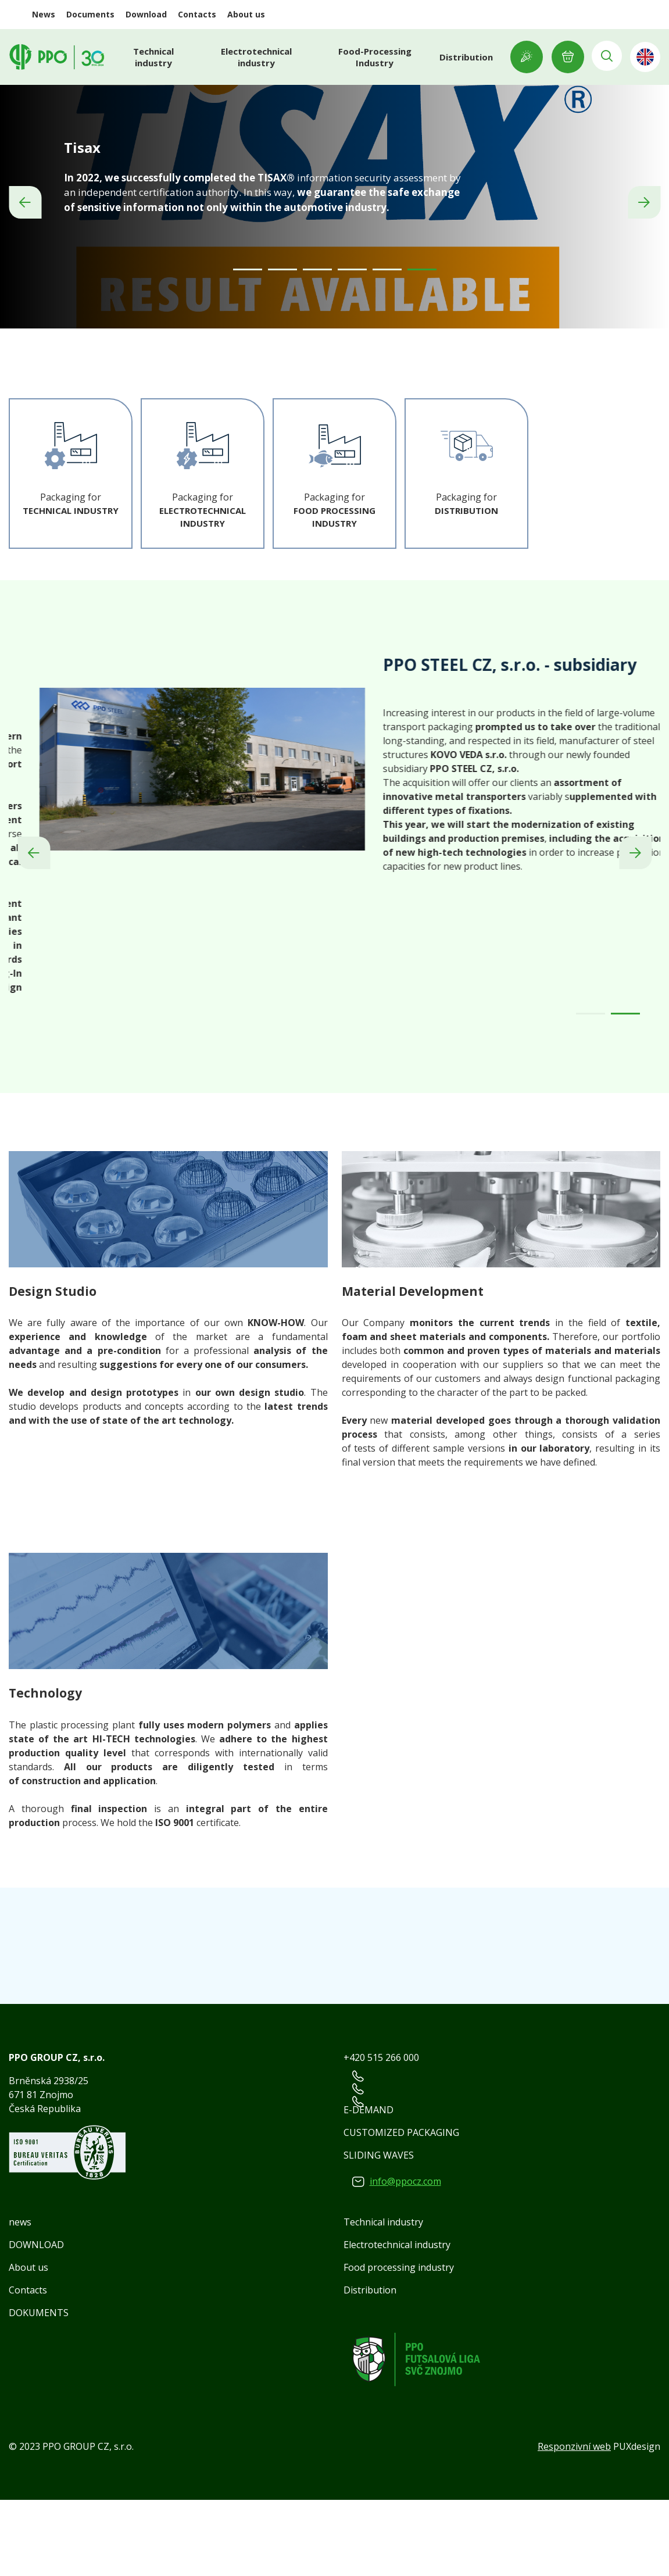 The image size is (669, 2576). I want to click on About us, so click(246, 14).